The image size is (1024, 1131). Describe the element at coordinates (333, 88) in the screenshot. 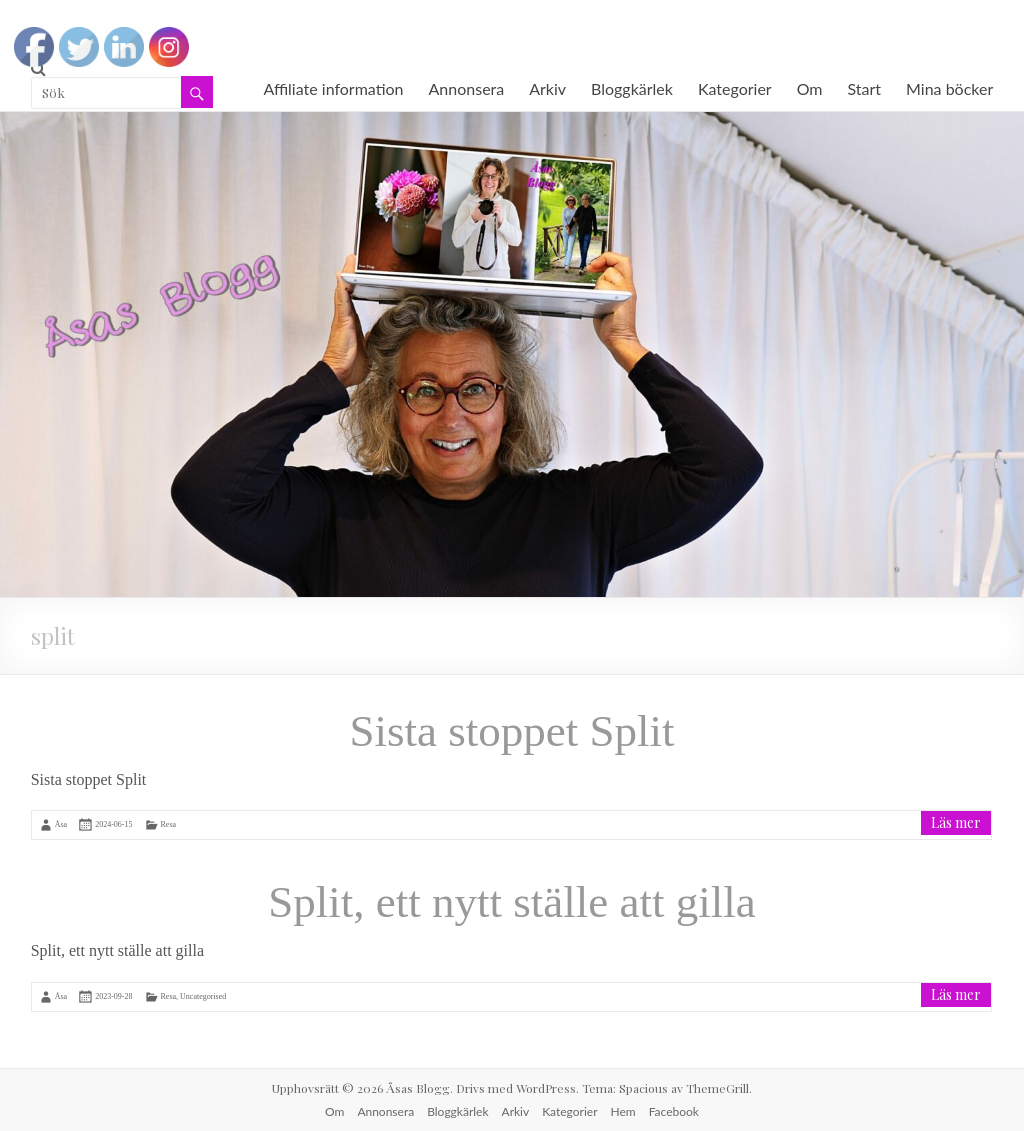

I see `Affiliate information` at that location.